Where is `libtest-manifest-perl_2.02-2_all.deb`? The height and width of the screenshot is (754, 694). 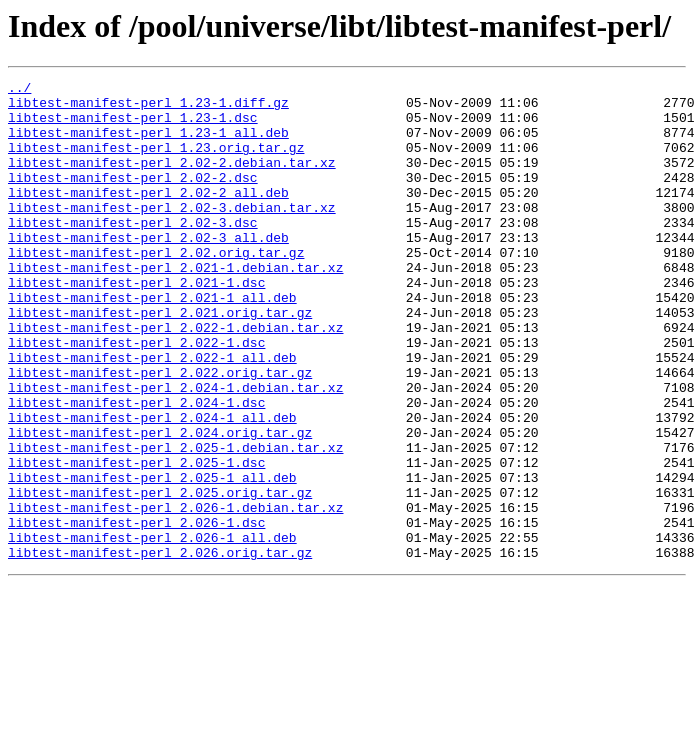 libtest-manifest-perl_2.02-2_all.deb is located at coordinates (148, 216).